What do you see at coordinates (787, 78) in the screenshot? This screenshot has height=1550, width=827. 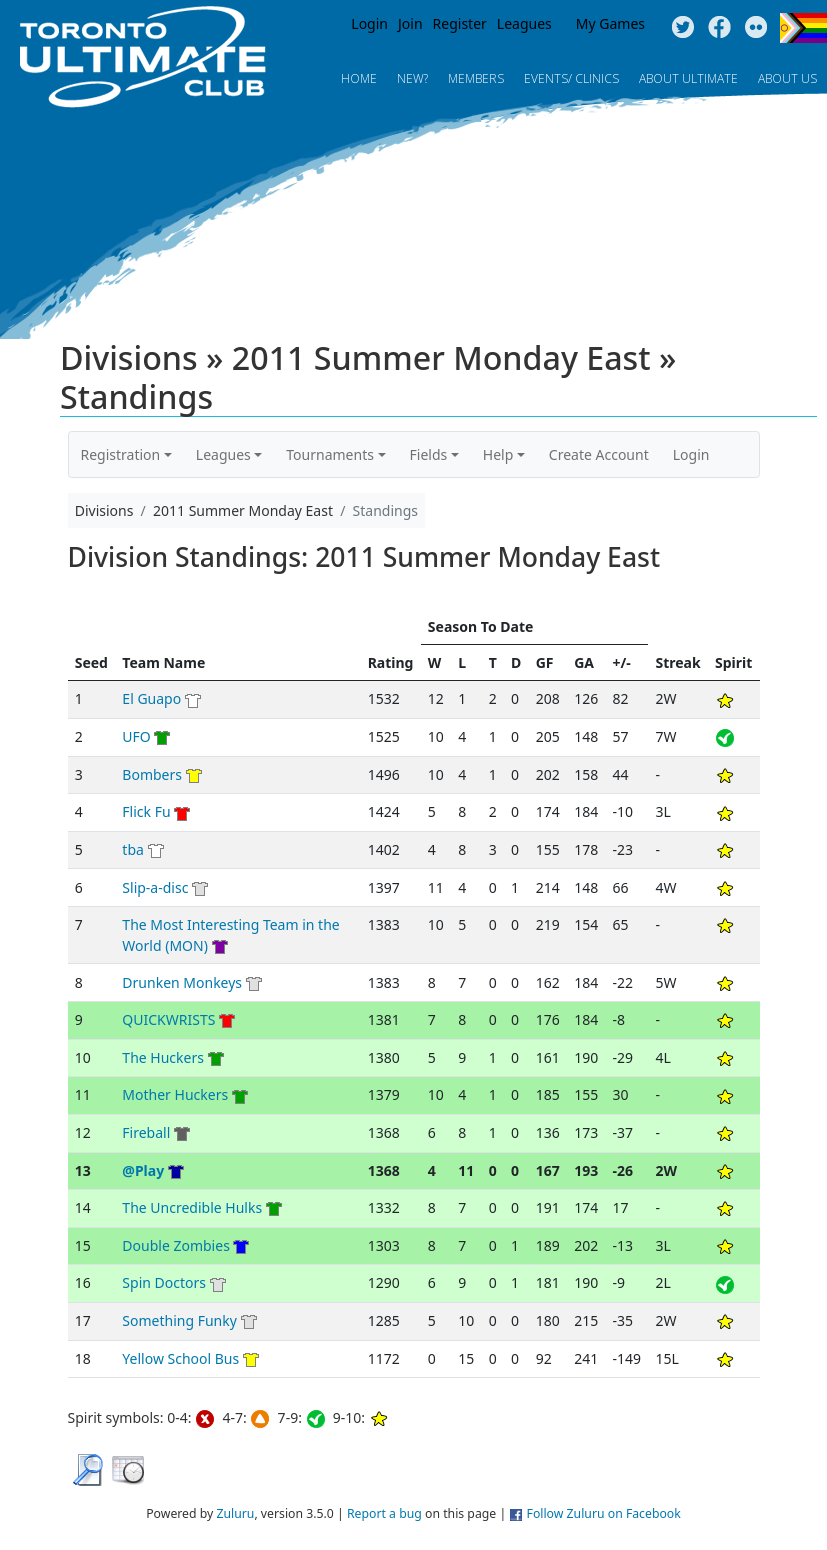 I see `About Us` at bounding box center [787, 78].